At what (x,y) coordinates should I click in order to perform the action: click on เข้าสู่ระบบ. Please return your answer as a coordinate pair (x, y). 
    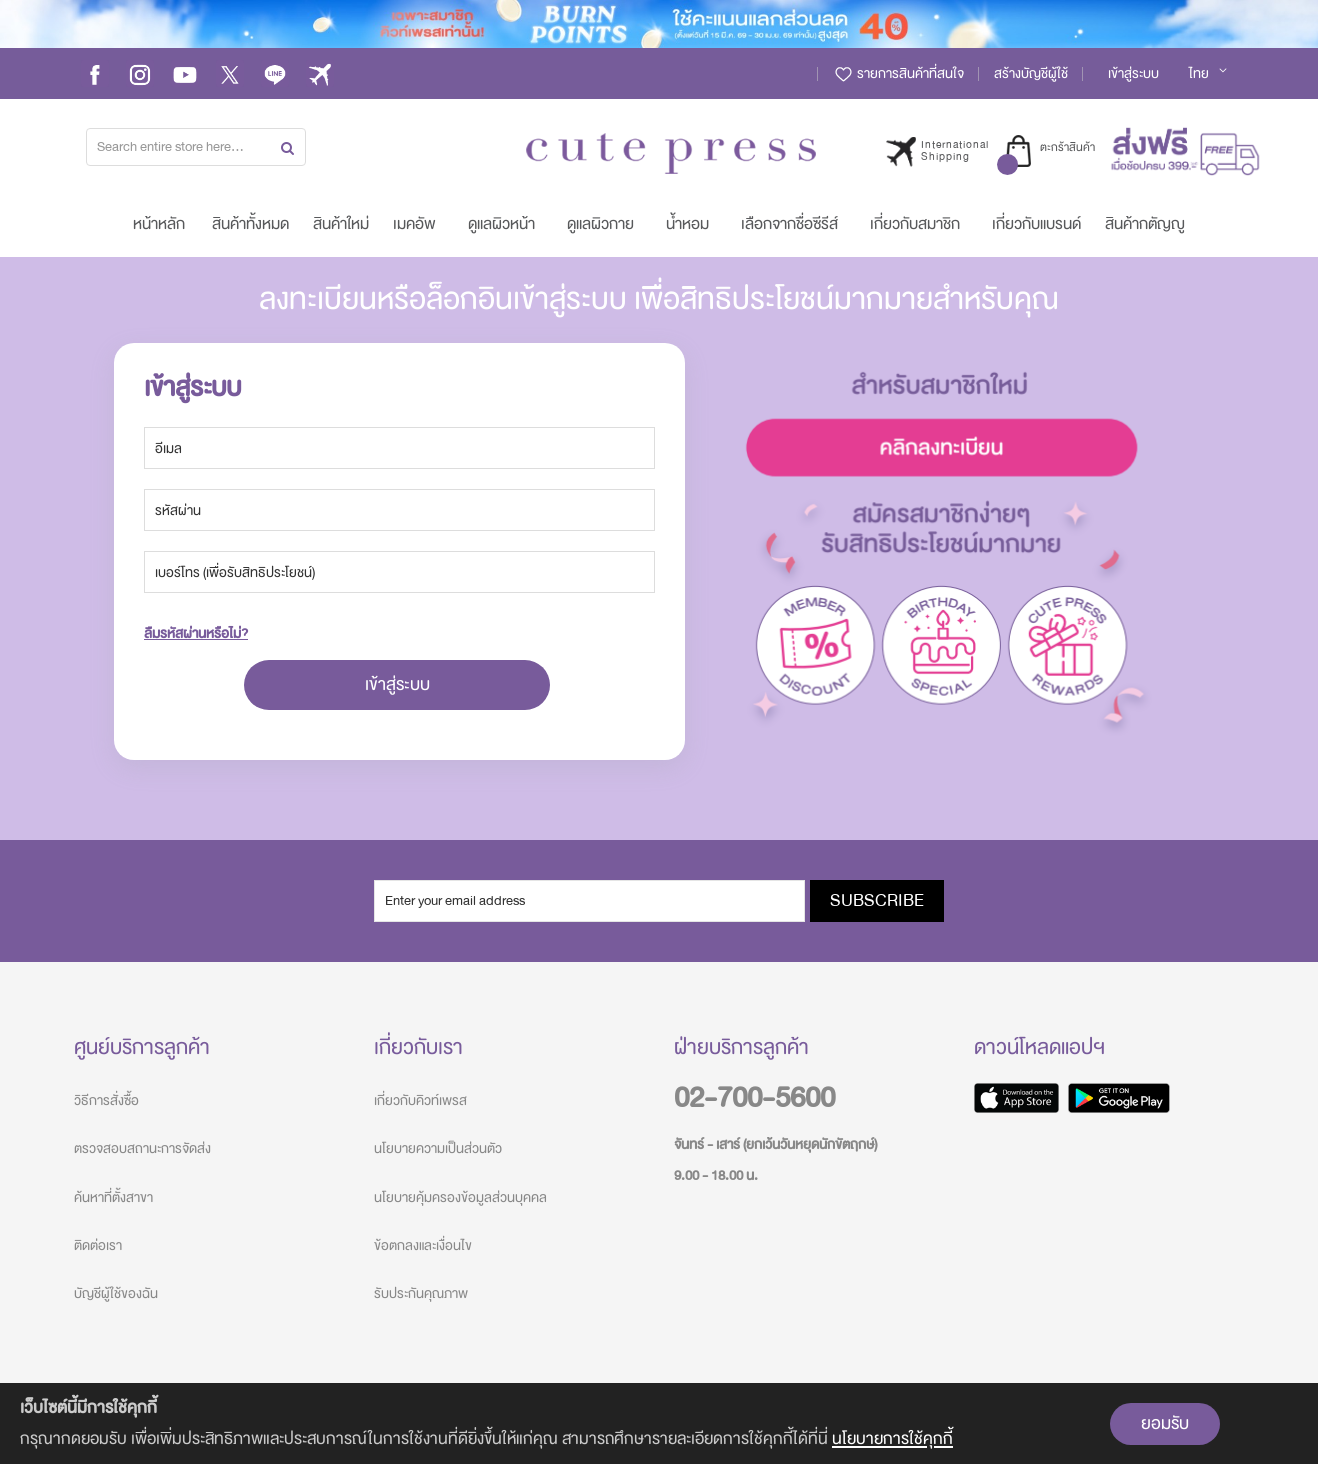
    Looking at the image, I should click on (1133, 73).